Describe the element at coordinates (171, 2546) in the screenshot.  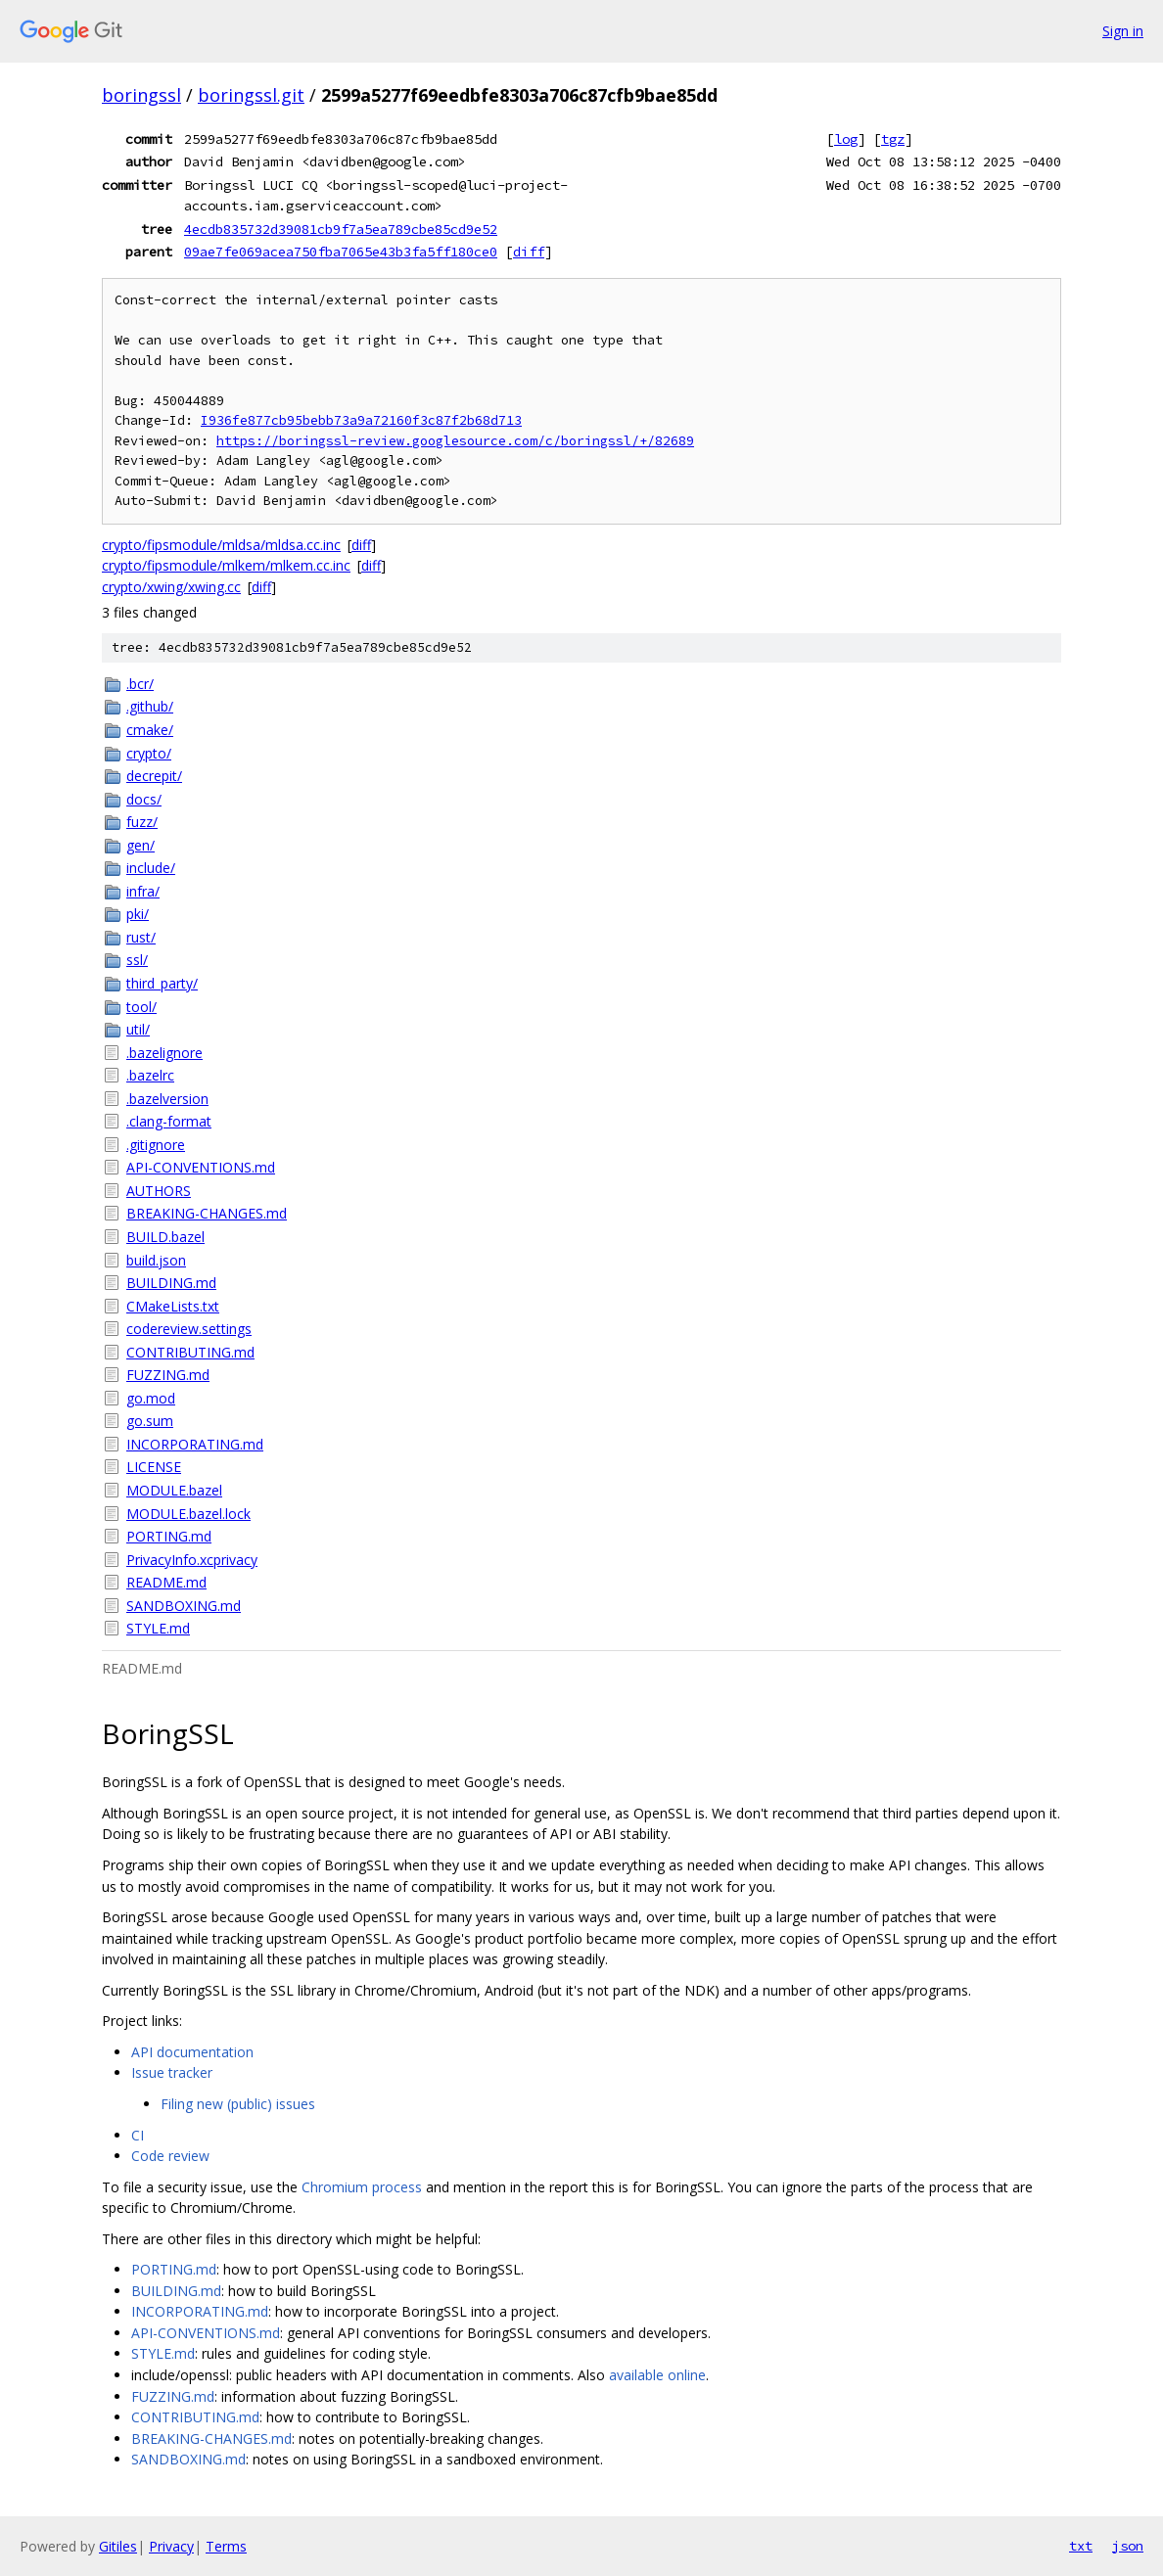
I see `Privacy` at that location.